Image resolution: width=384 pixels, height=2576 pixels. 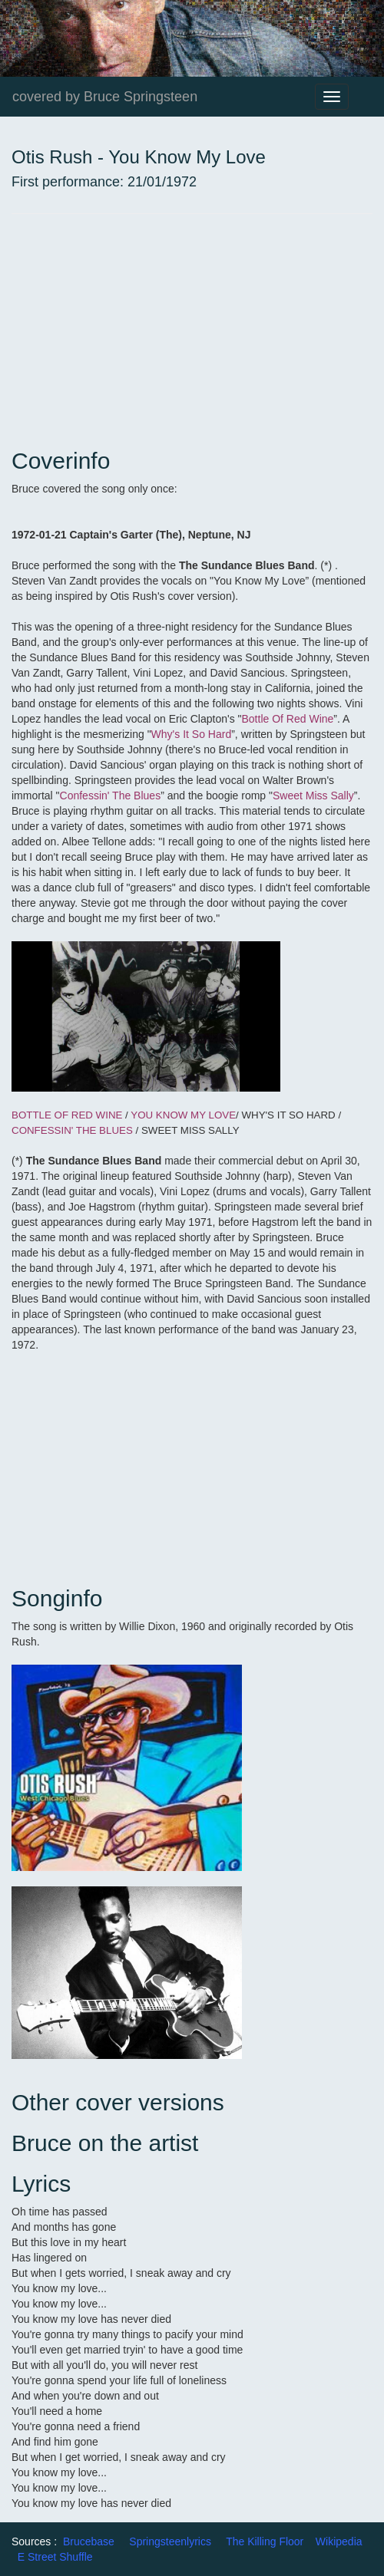 What do you see at coordinates (55, 2557) in the screenshot?
I see `E Street Shuffle` at bounding box center [55, 2557].